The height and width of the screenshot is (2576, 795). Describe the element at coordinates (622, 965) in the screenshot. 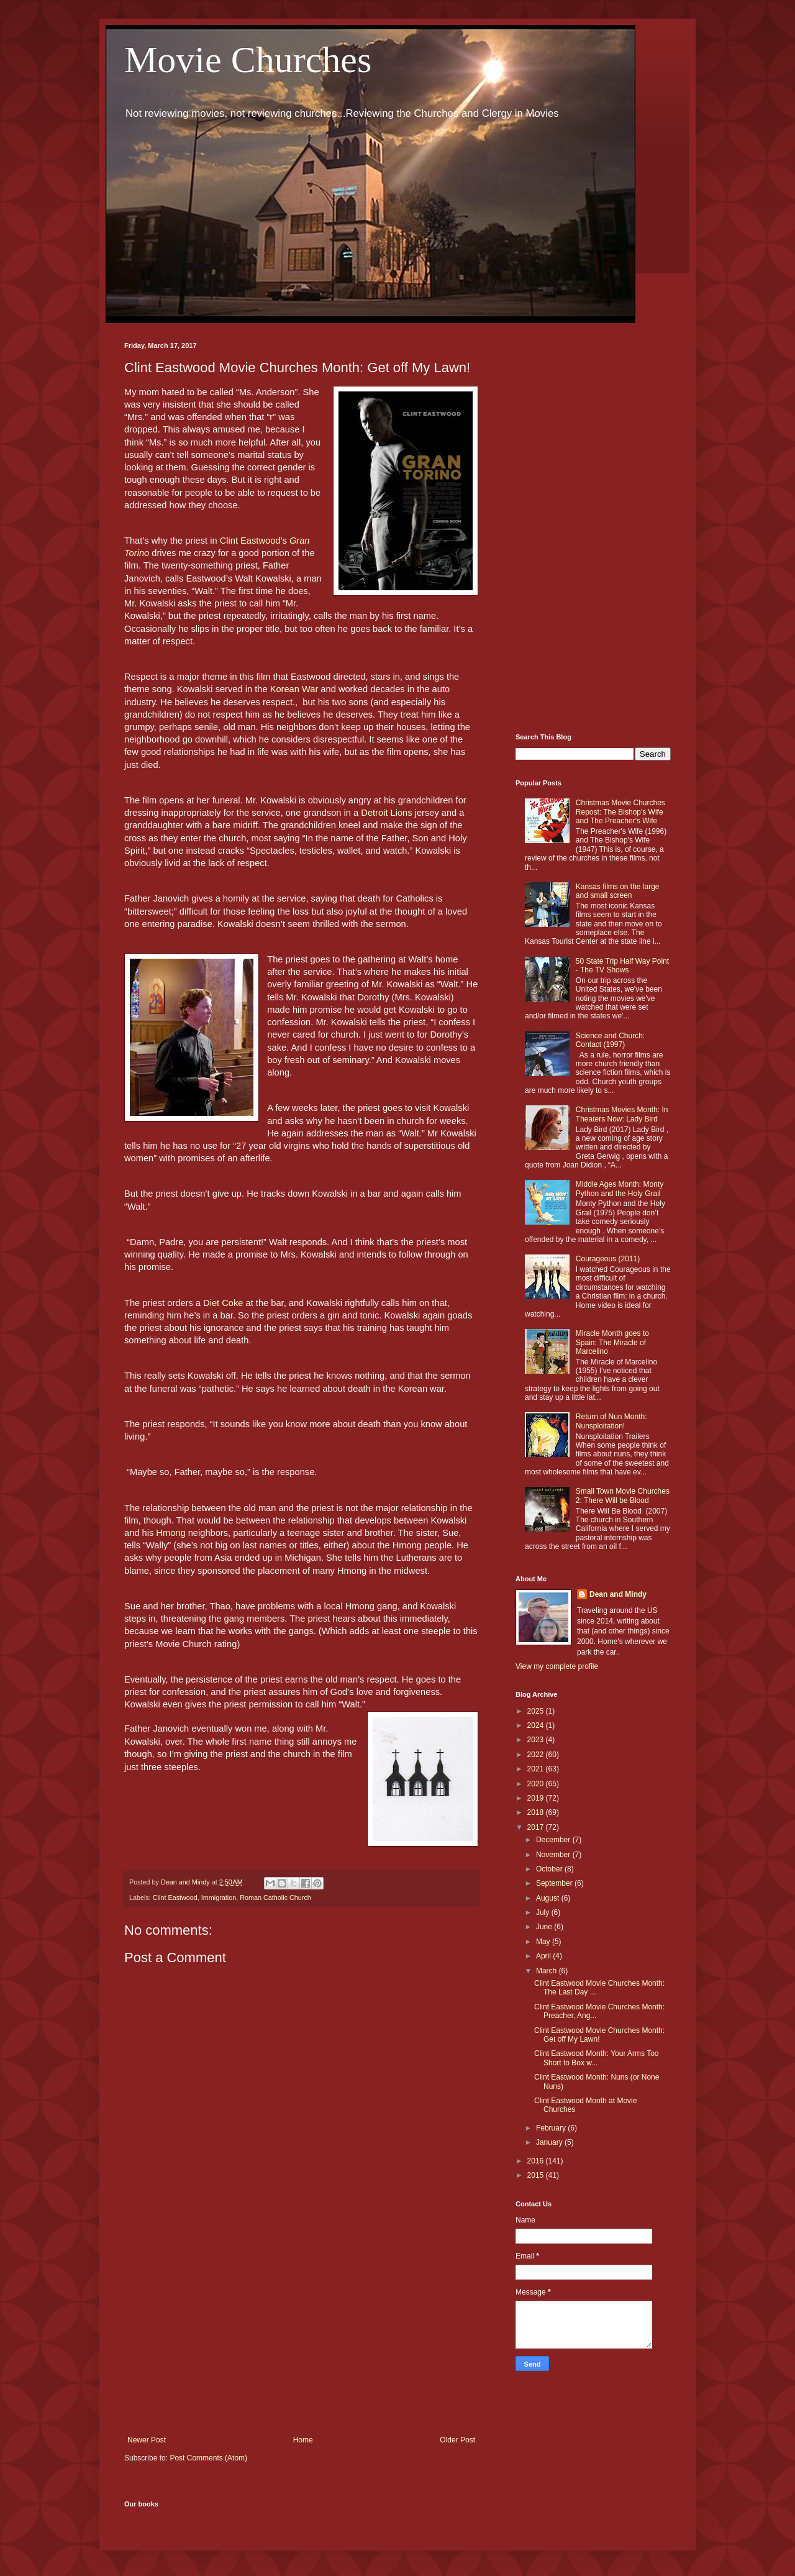

I see `50 State Trip Half Way Point - The TV Shows` at that location.